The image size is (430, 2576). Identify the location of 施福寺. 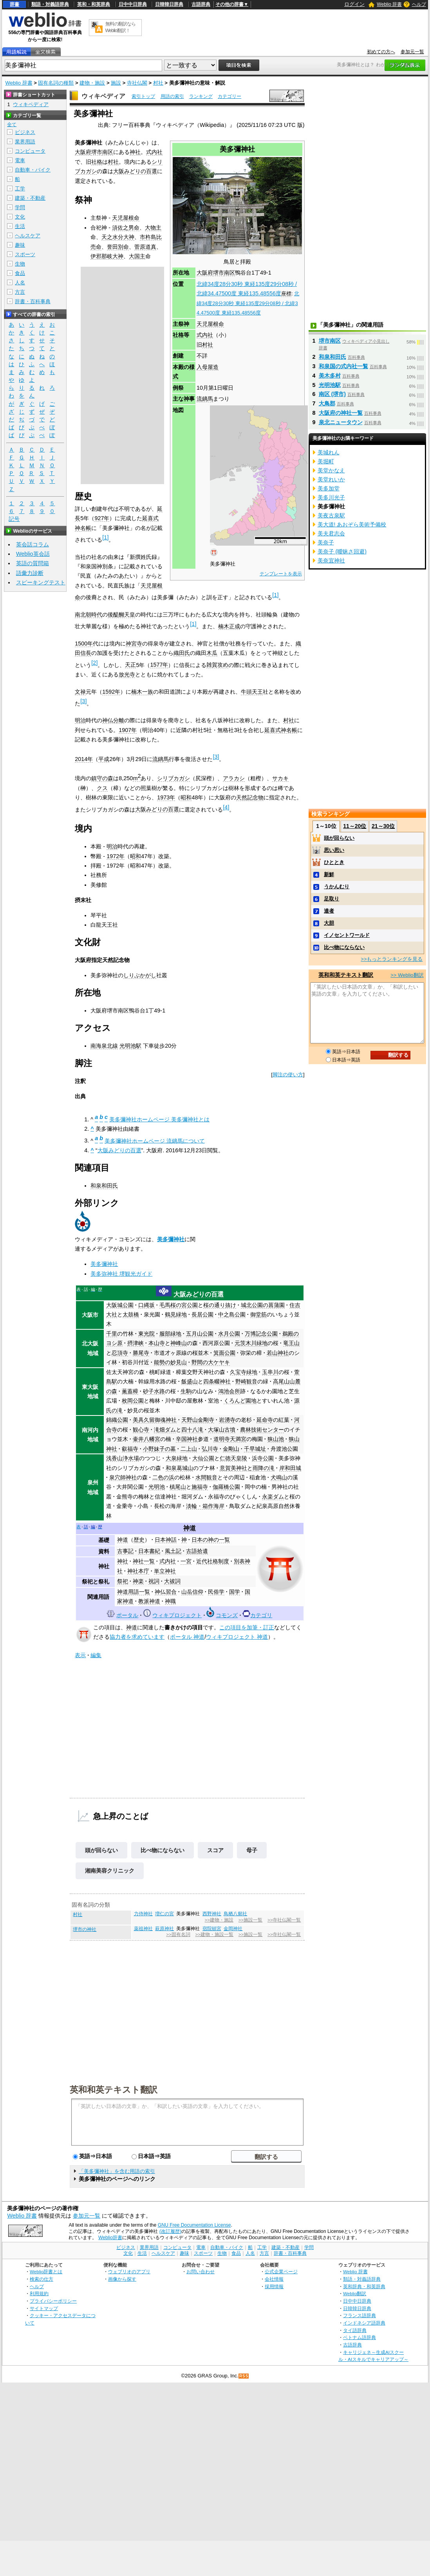
(200, 1487).